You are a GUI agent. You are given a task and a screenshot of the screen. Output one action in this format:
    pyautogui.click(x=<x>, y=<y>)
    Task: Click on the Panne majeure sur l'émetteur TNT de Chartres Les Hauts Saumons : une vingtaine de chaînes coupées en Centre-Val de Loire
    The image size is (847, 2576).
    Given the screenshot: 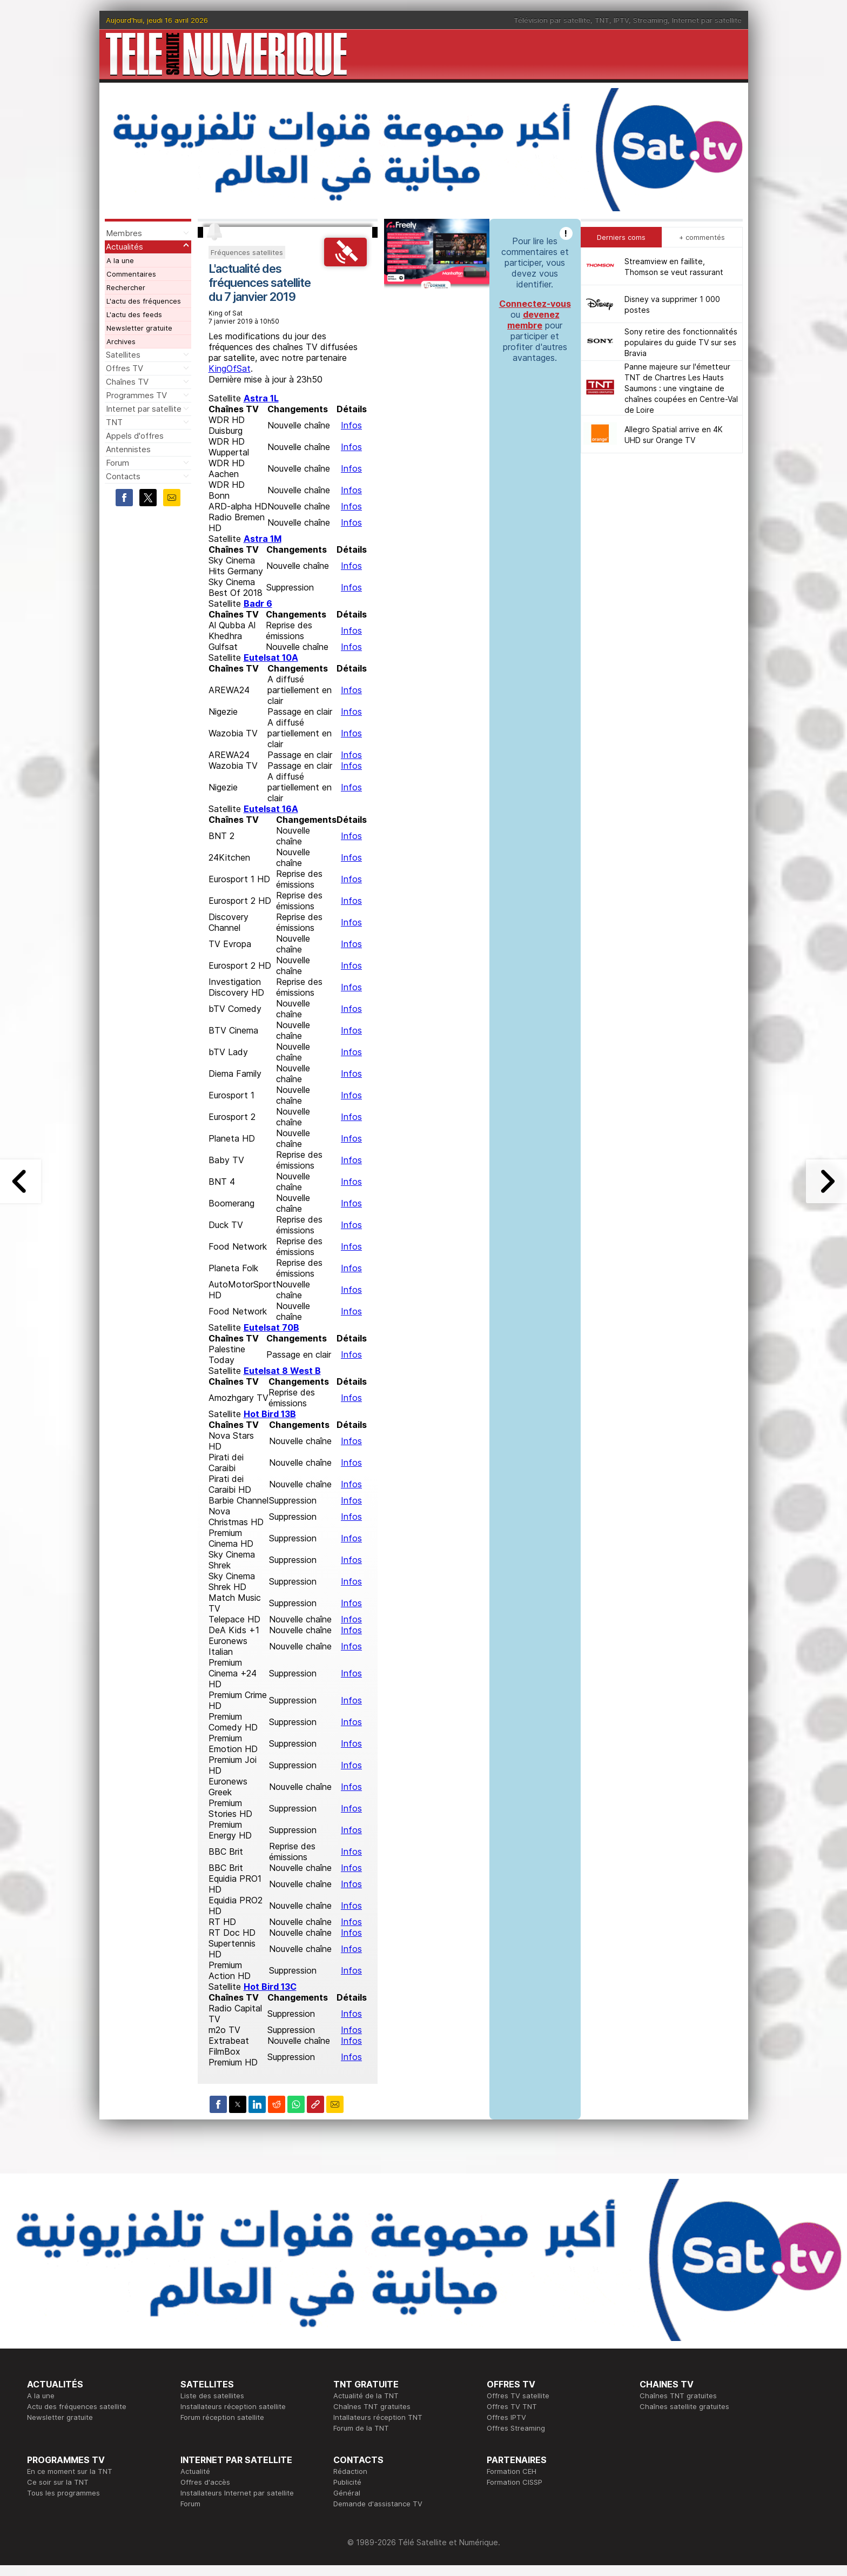 What is the action you would take?
    pyautogui.click(x=681, y=388)
    